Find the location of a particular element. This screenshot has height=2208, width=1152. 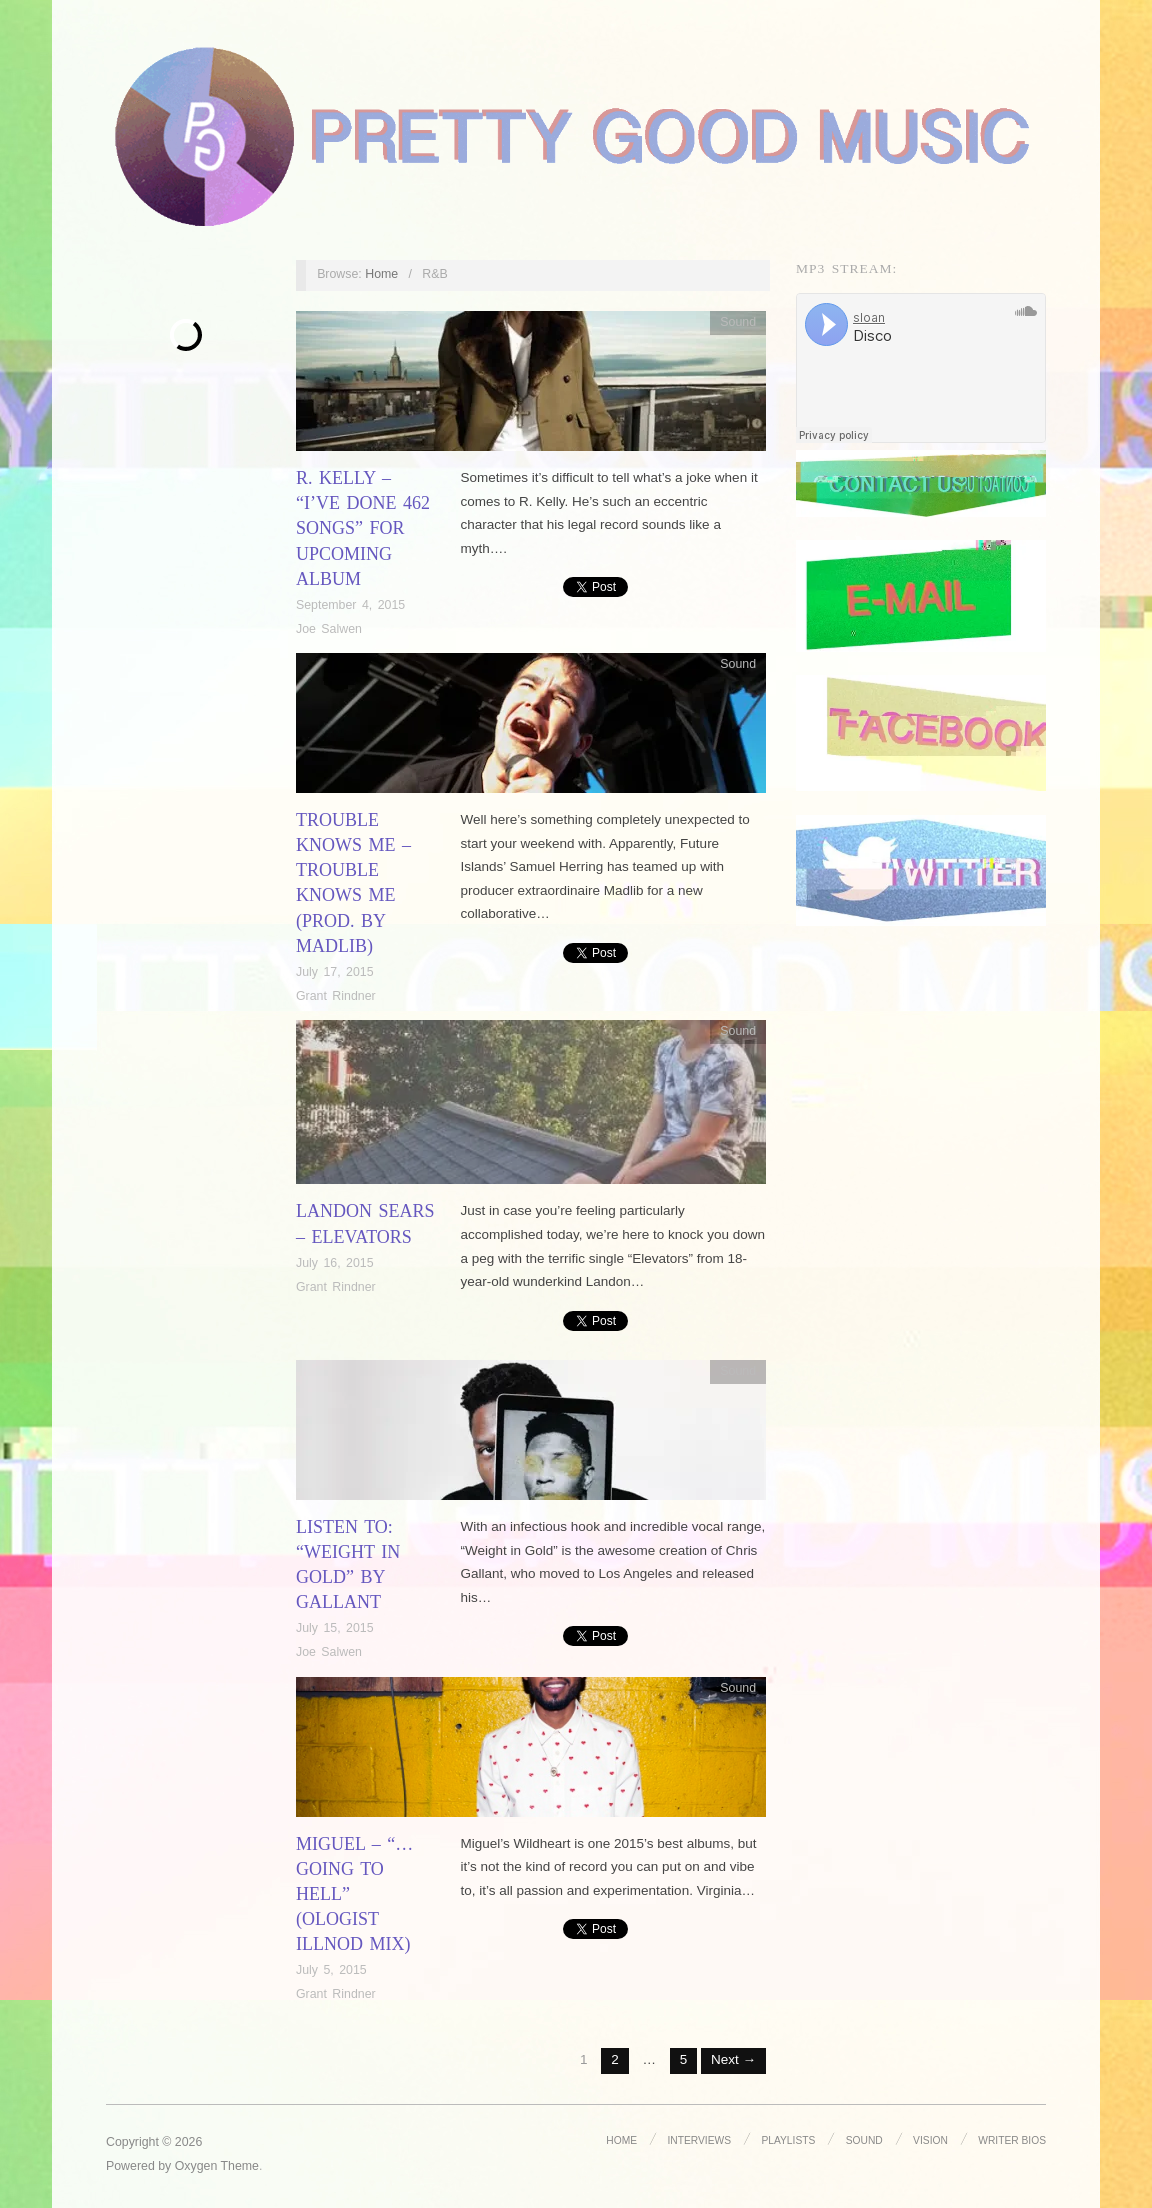

Vision is located at coordinates (930, 2139).